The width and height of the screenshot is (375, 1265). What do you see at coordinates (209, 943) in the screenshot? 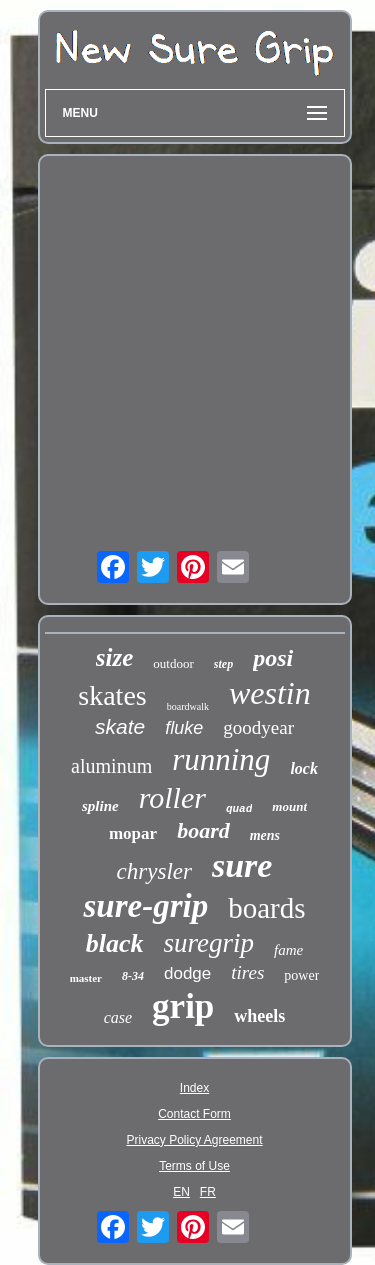
I see `suregrip` at bounding box center [209, 943].